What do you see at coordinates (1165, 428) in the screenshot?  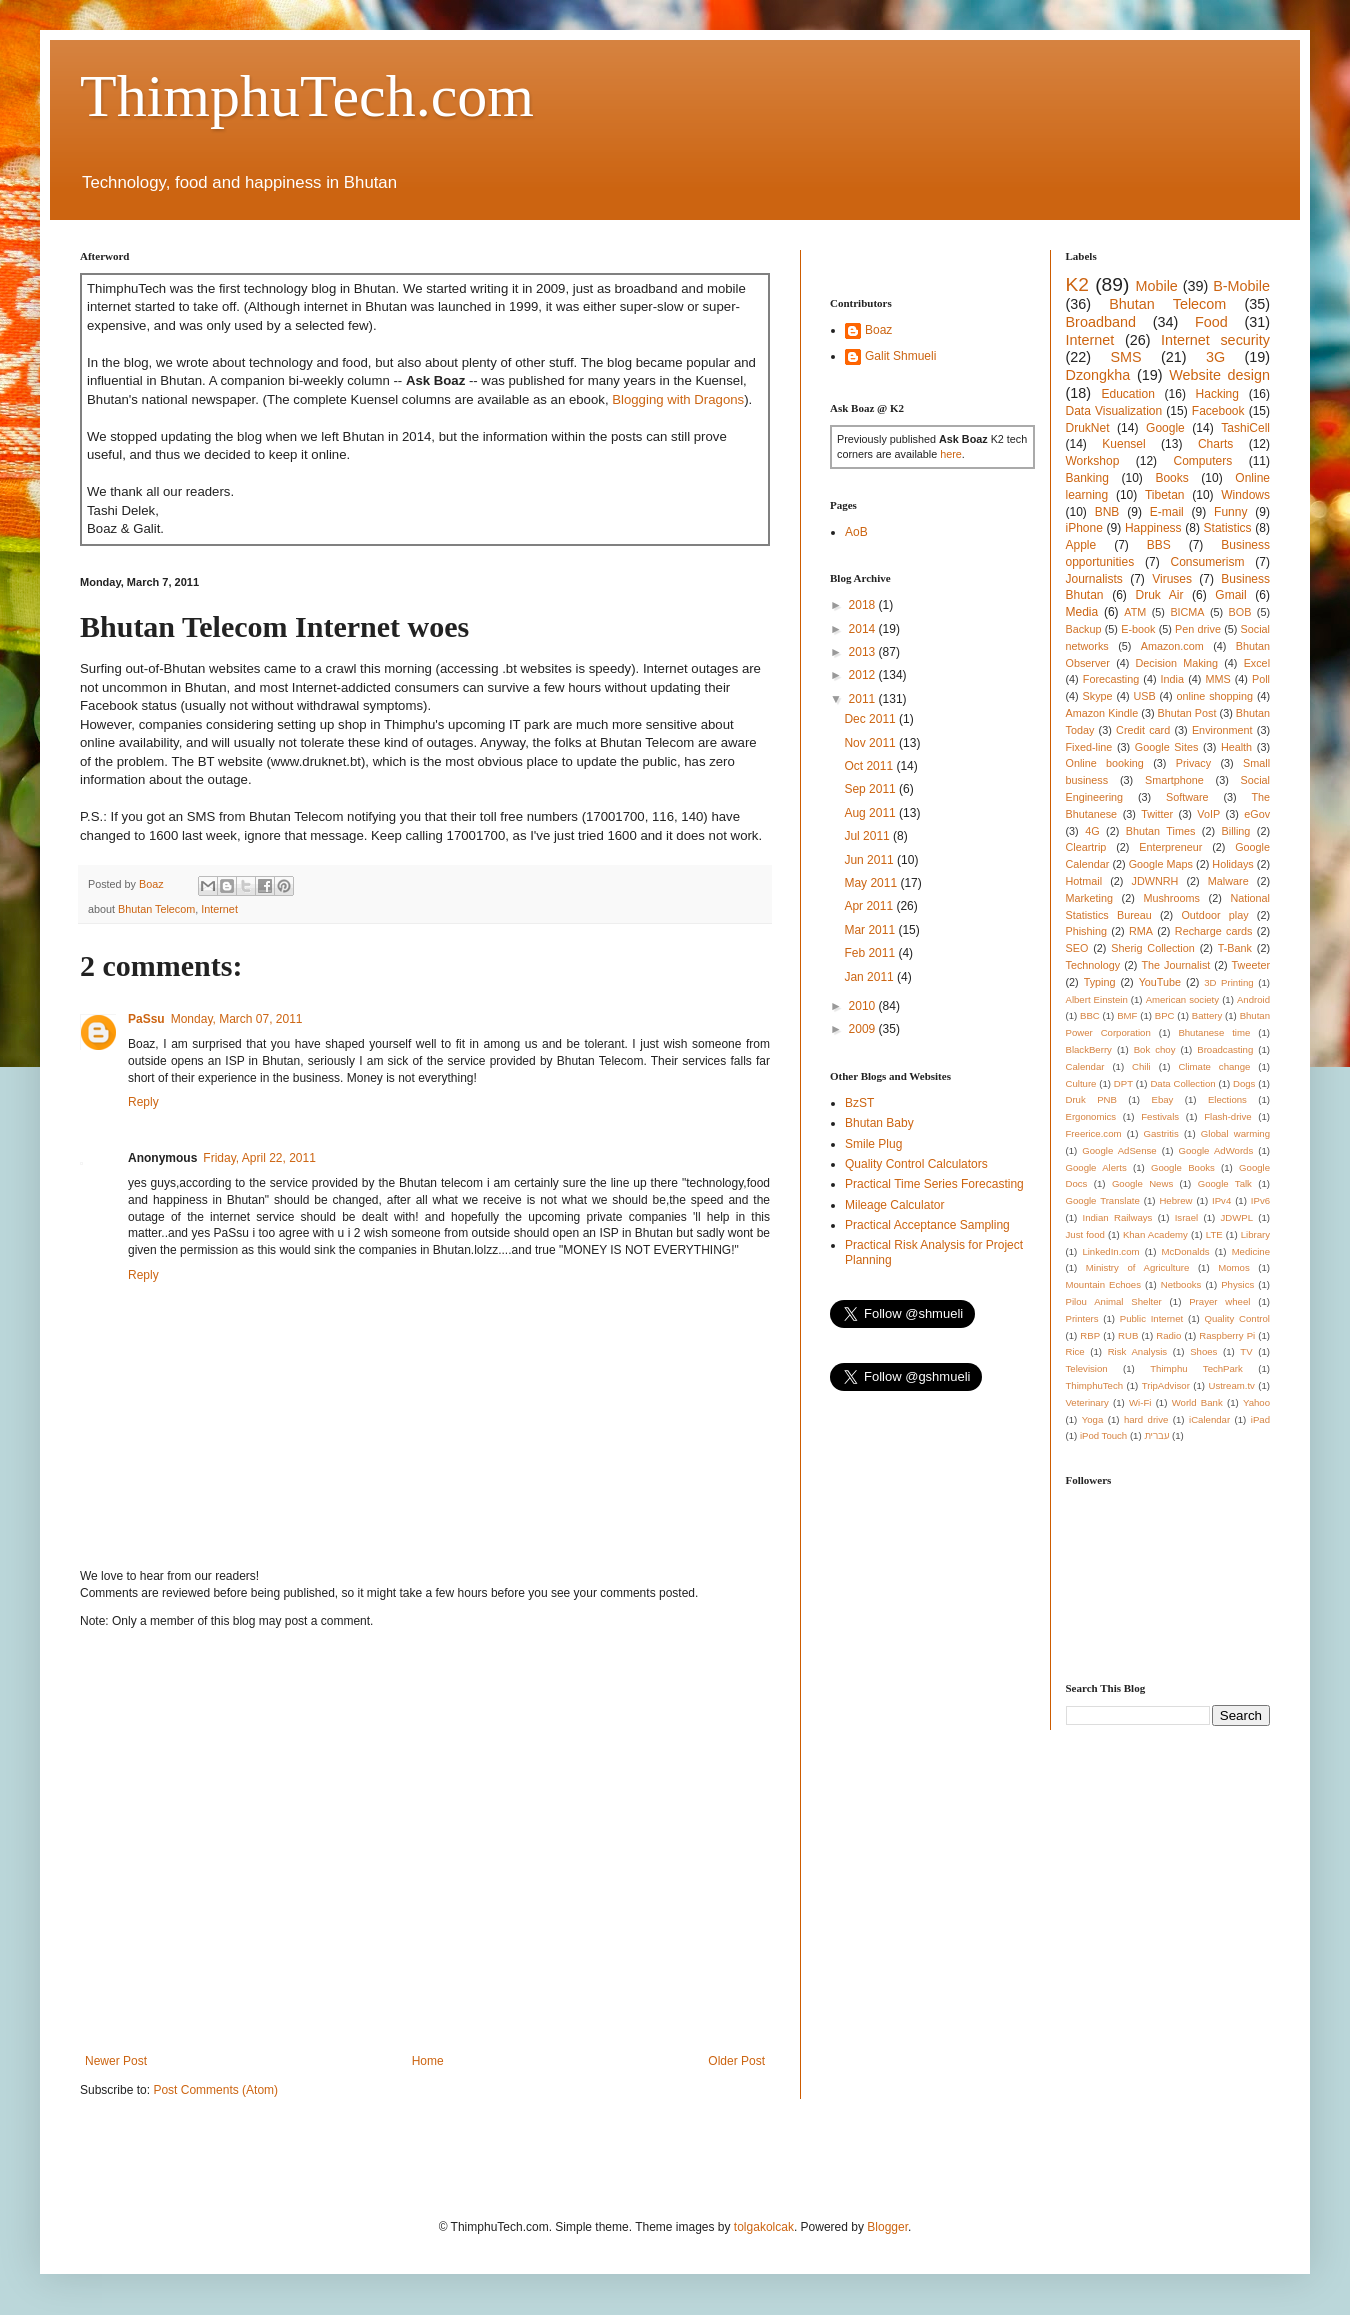 I see `Google` at bounding box center [1165, 428].